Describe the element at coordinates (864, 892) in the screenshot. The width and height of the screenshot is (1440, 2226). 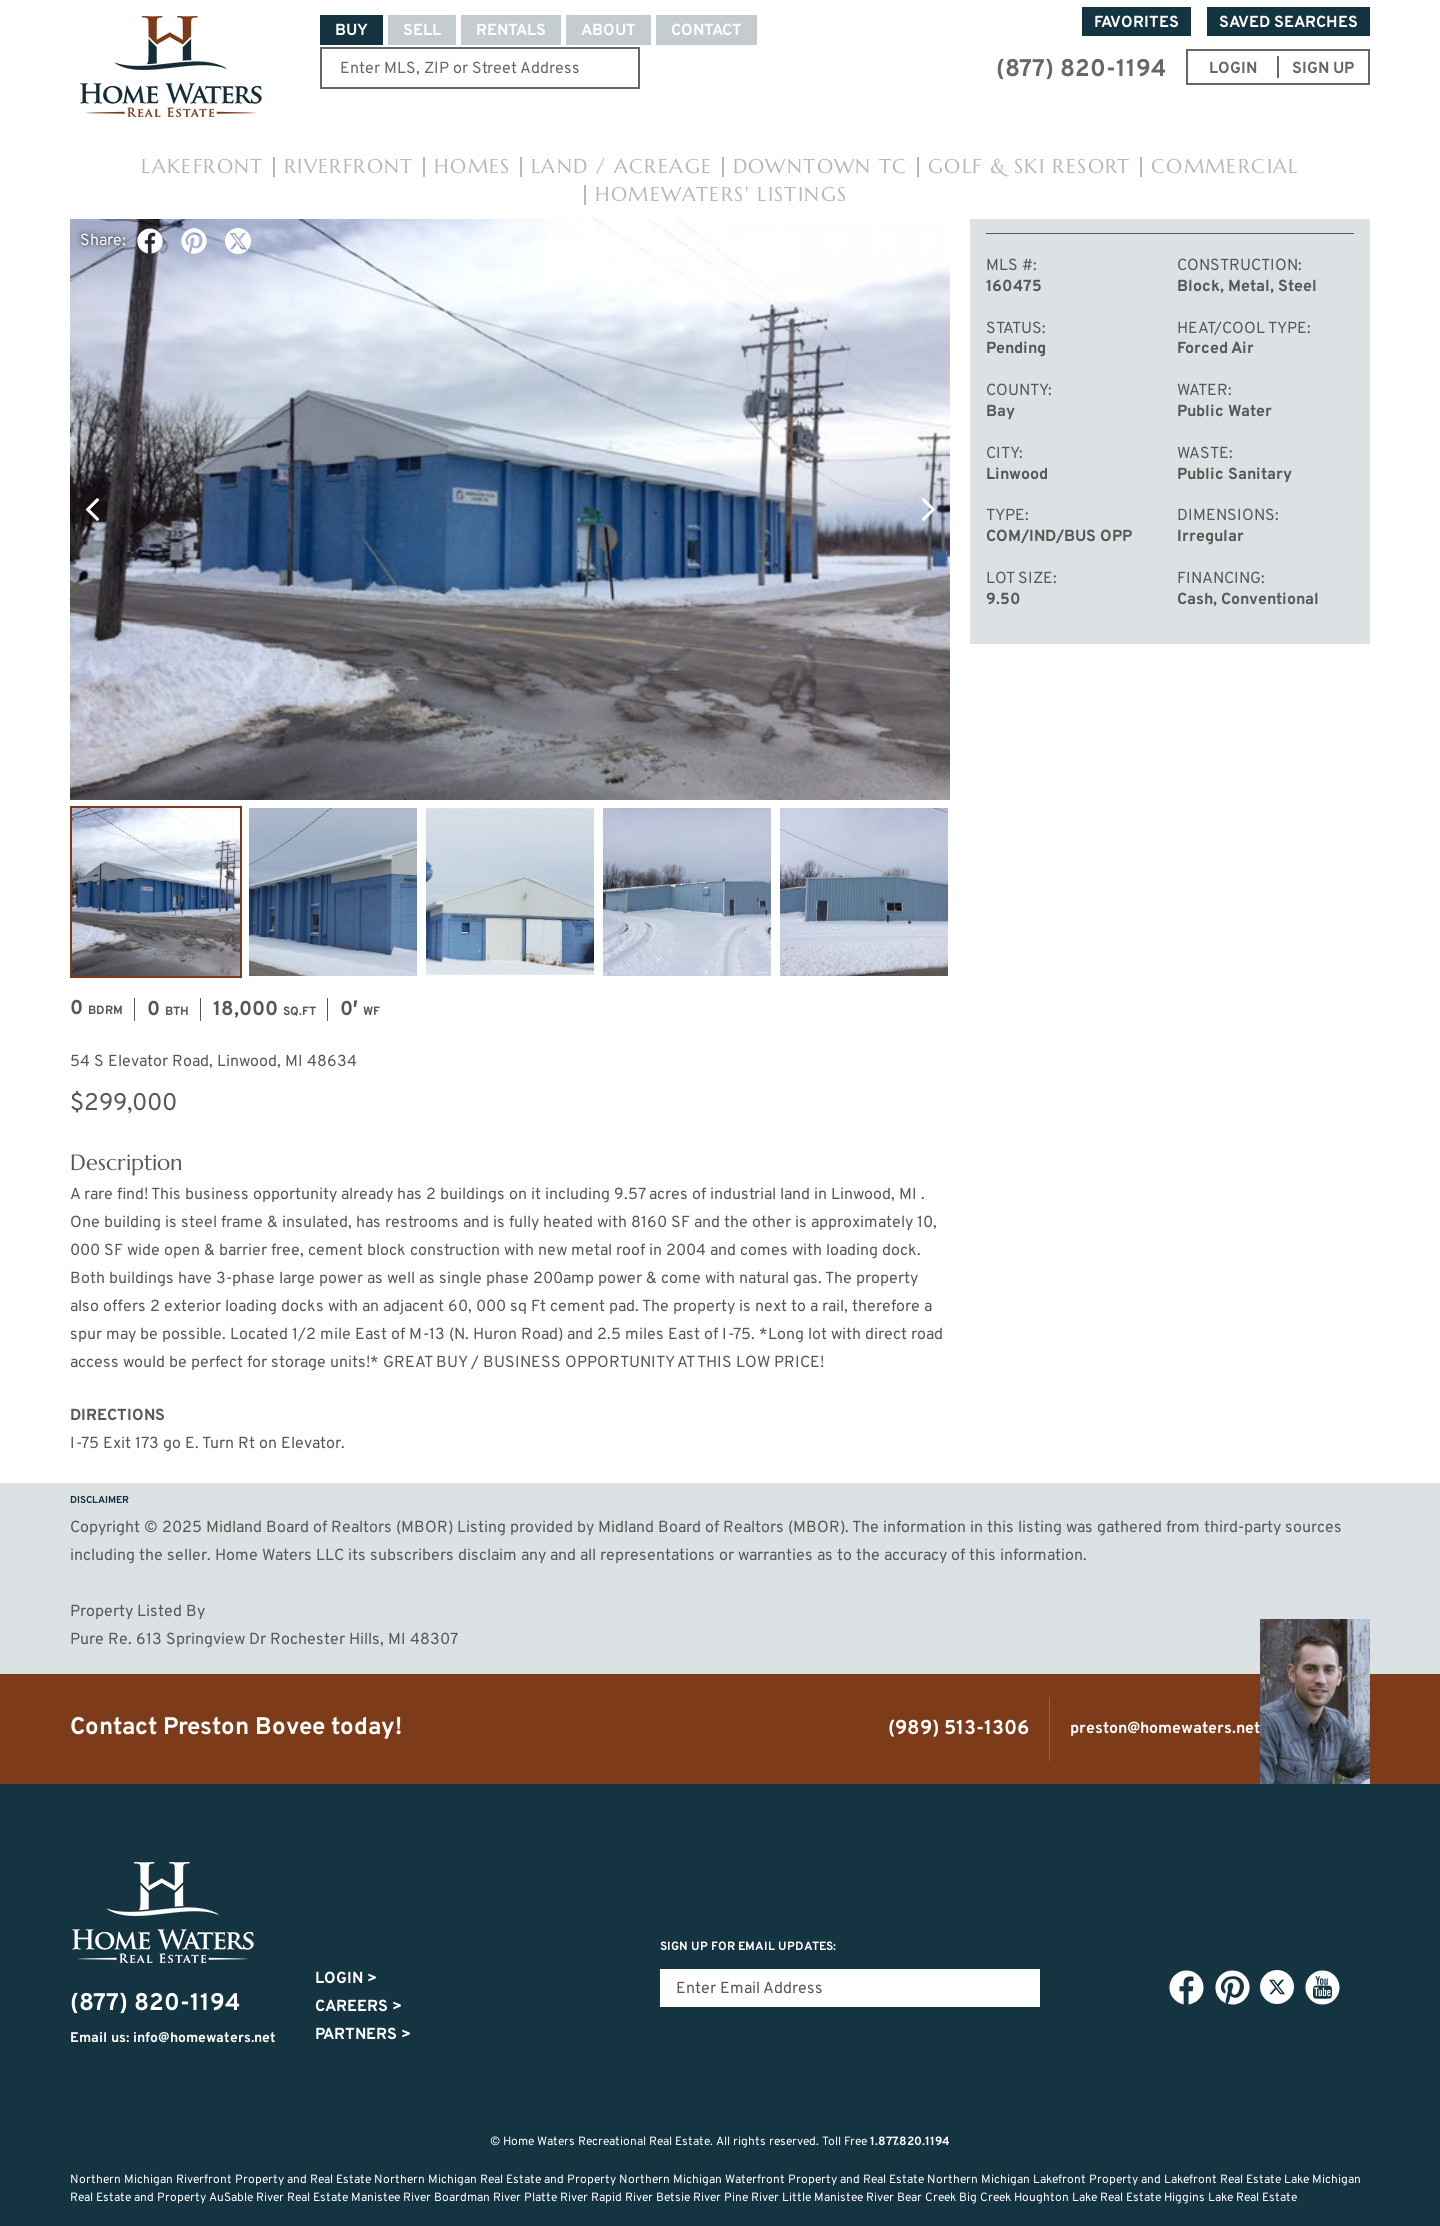
I see `Image #5` at that location.